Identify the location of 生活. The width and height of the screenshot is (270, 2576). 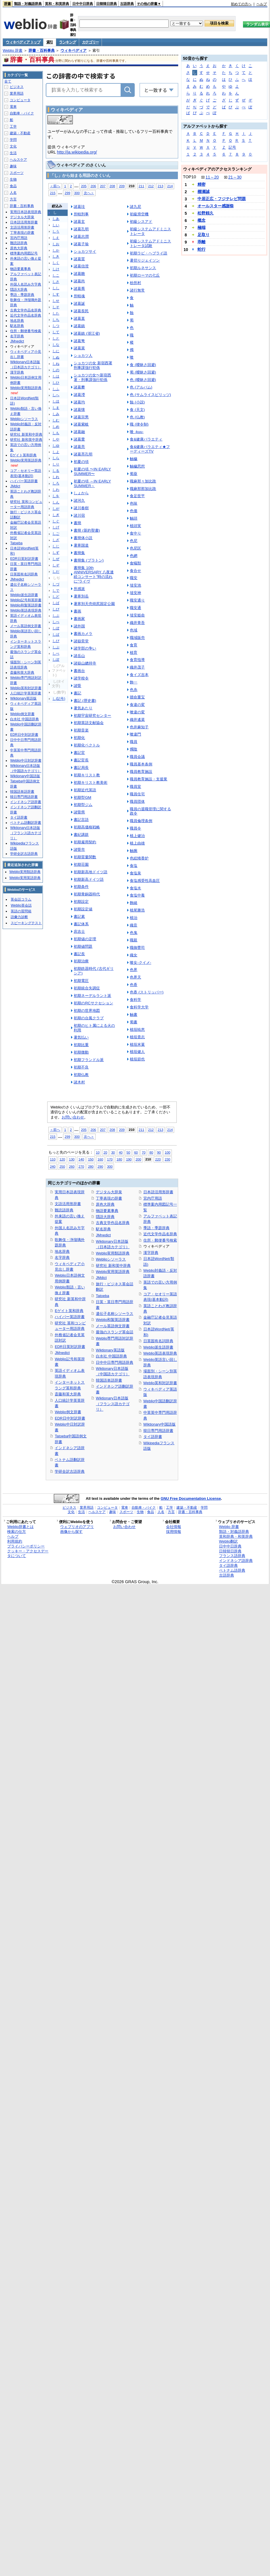
(13, 153).